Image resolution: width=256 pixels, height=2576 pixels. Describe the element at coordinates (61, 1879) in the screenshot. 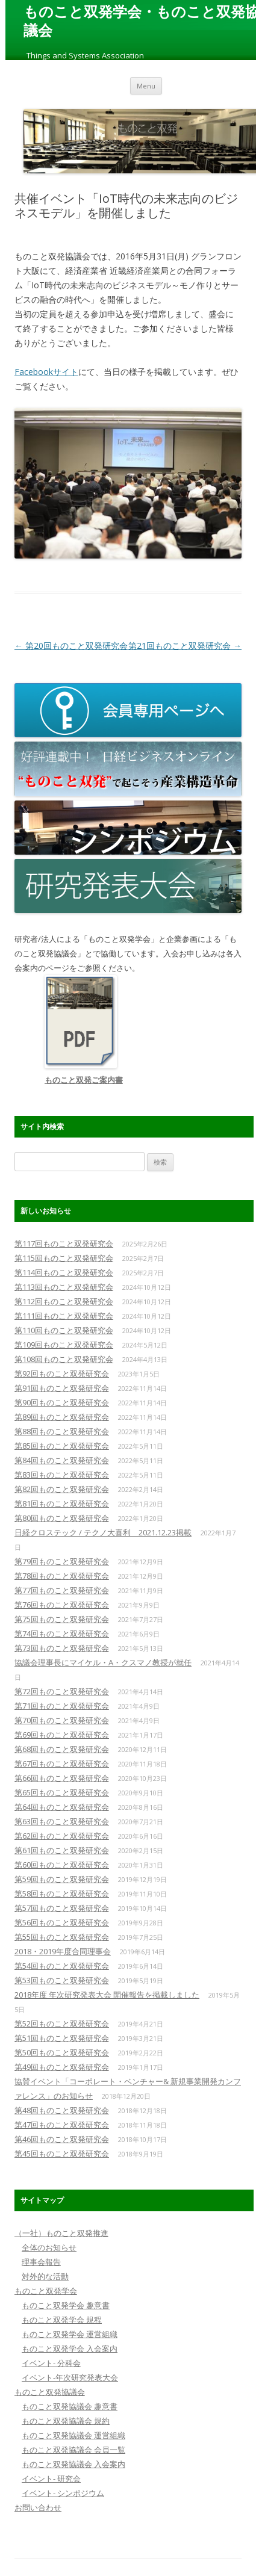

I see `第59回ものこと双発研究会` at that location.